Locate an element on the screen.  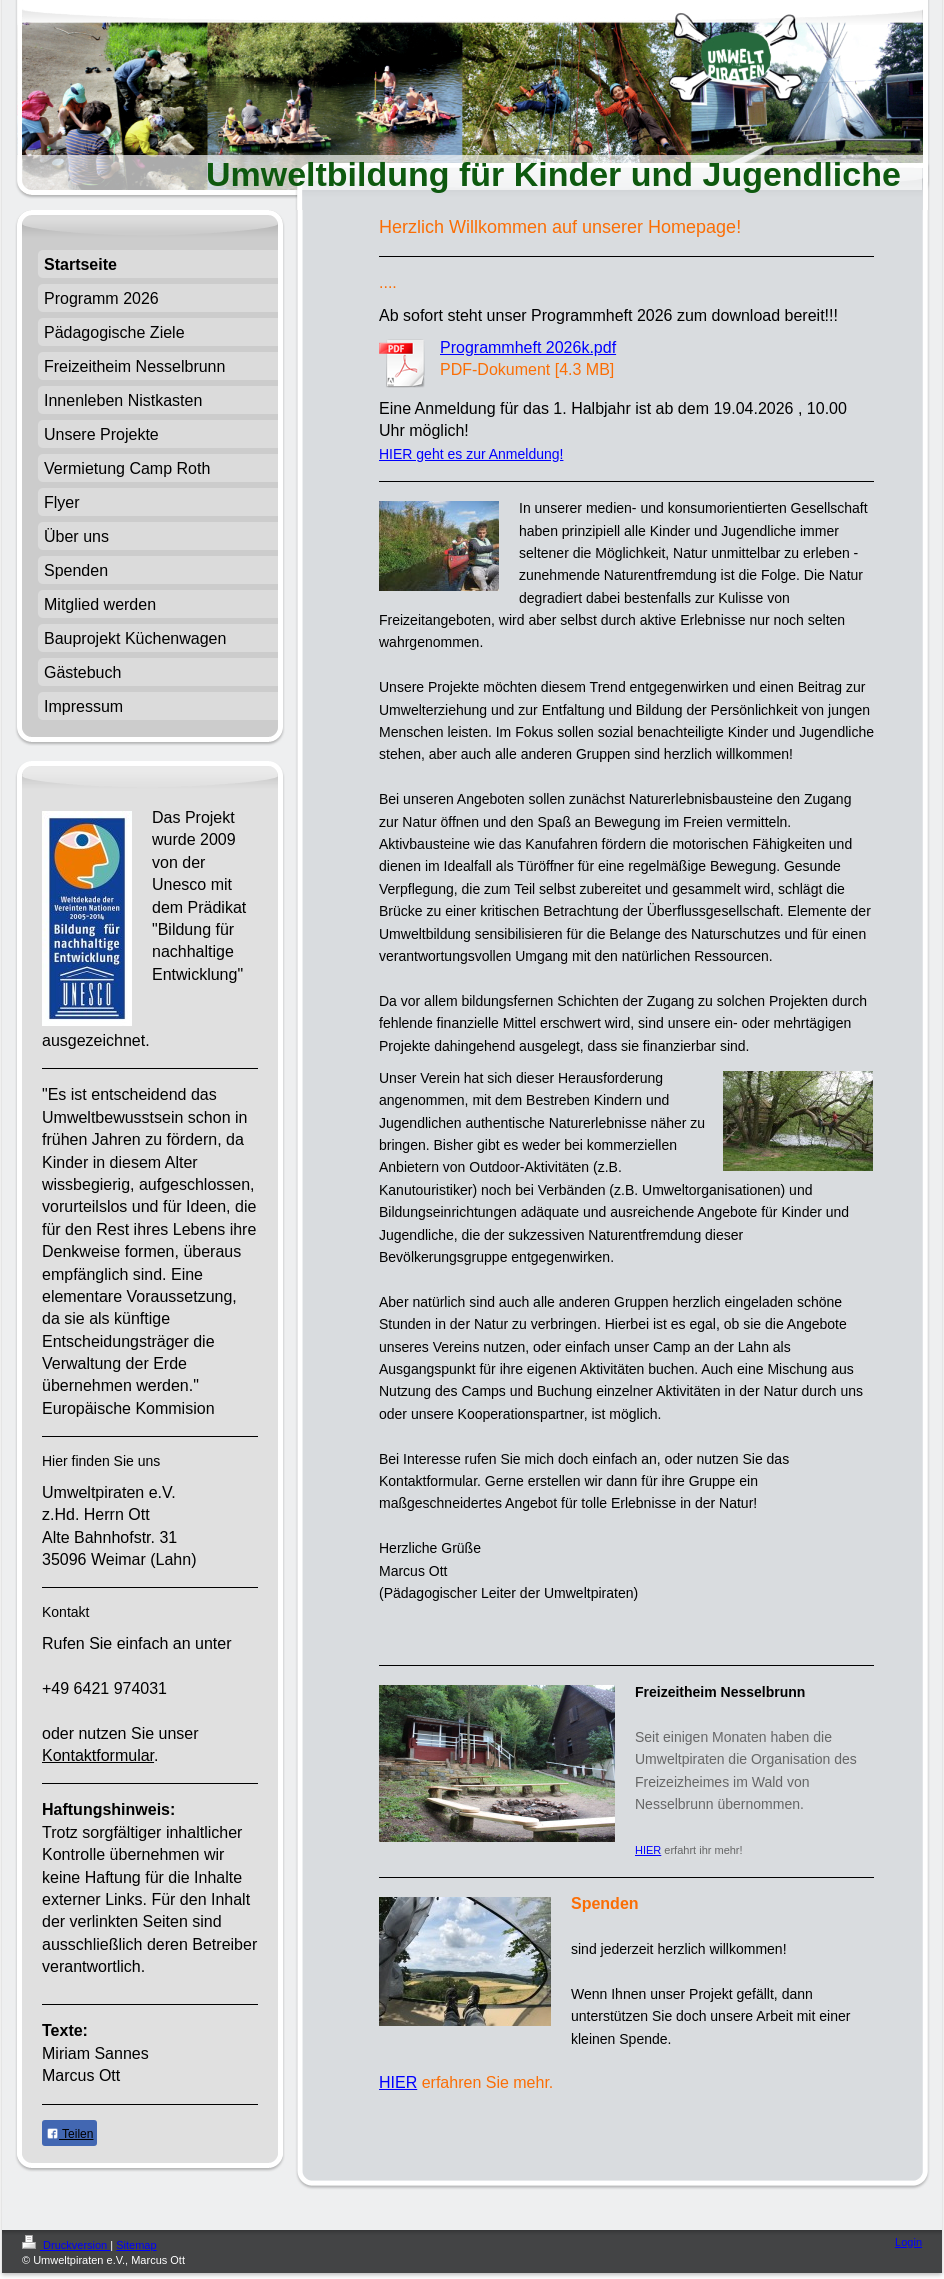
Login is located at coordinates (908, 2242).